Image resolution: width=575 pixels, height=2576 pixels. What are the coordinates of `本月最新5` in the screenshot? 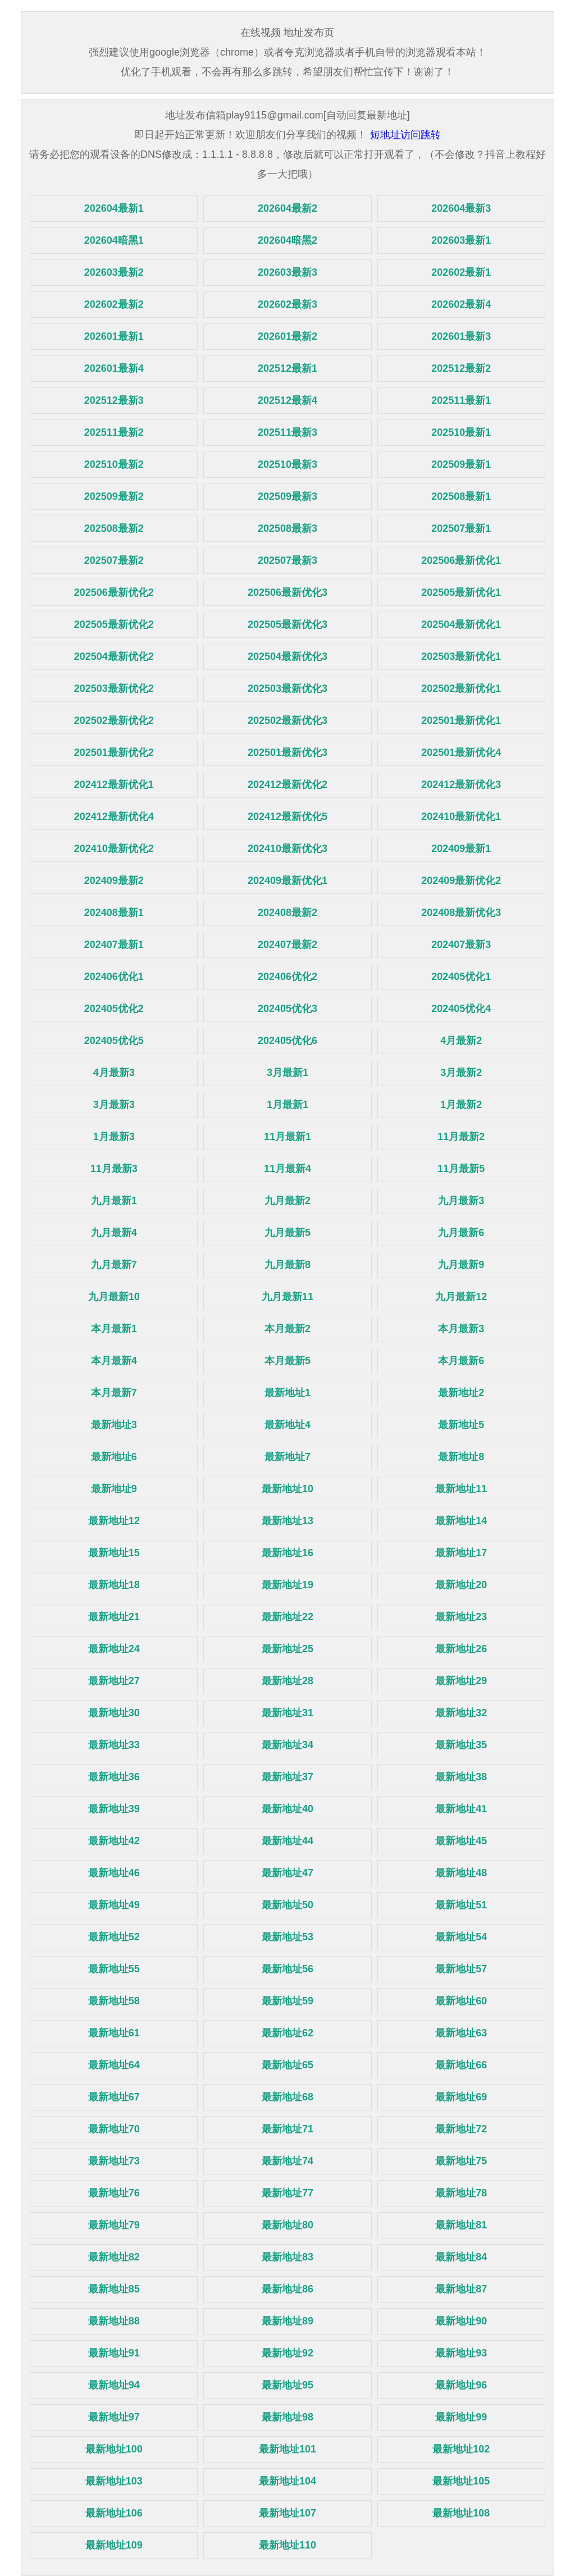 It's located at (287, 1360).